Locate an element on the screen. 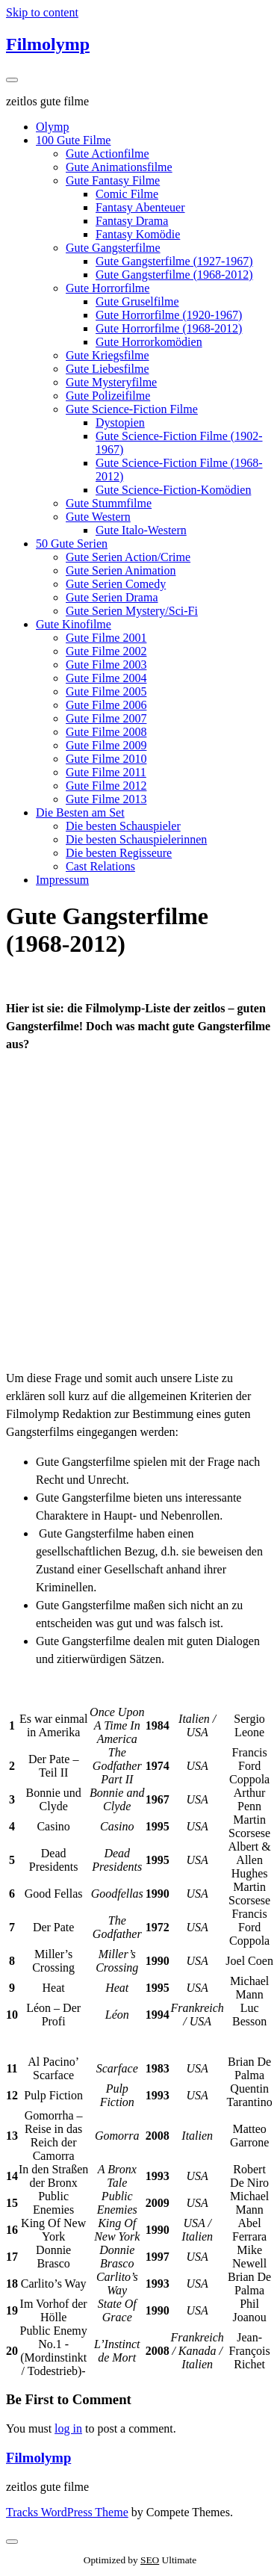 Image resolution: width=280 pixels, height=2576 pixels. Gute Horrorfilme (1920-1967) is located at coordinates (169, 315).